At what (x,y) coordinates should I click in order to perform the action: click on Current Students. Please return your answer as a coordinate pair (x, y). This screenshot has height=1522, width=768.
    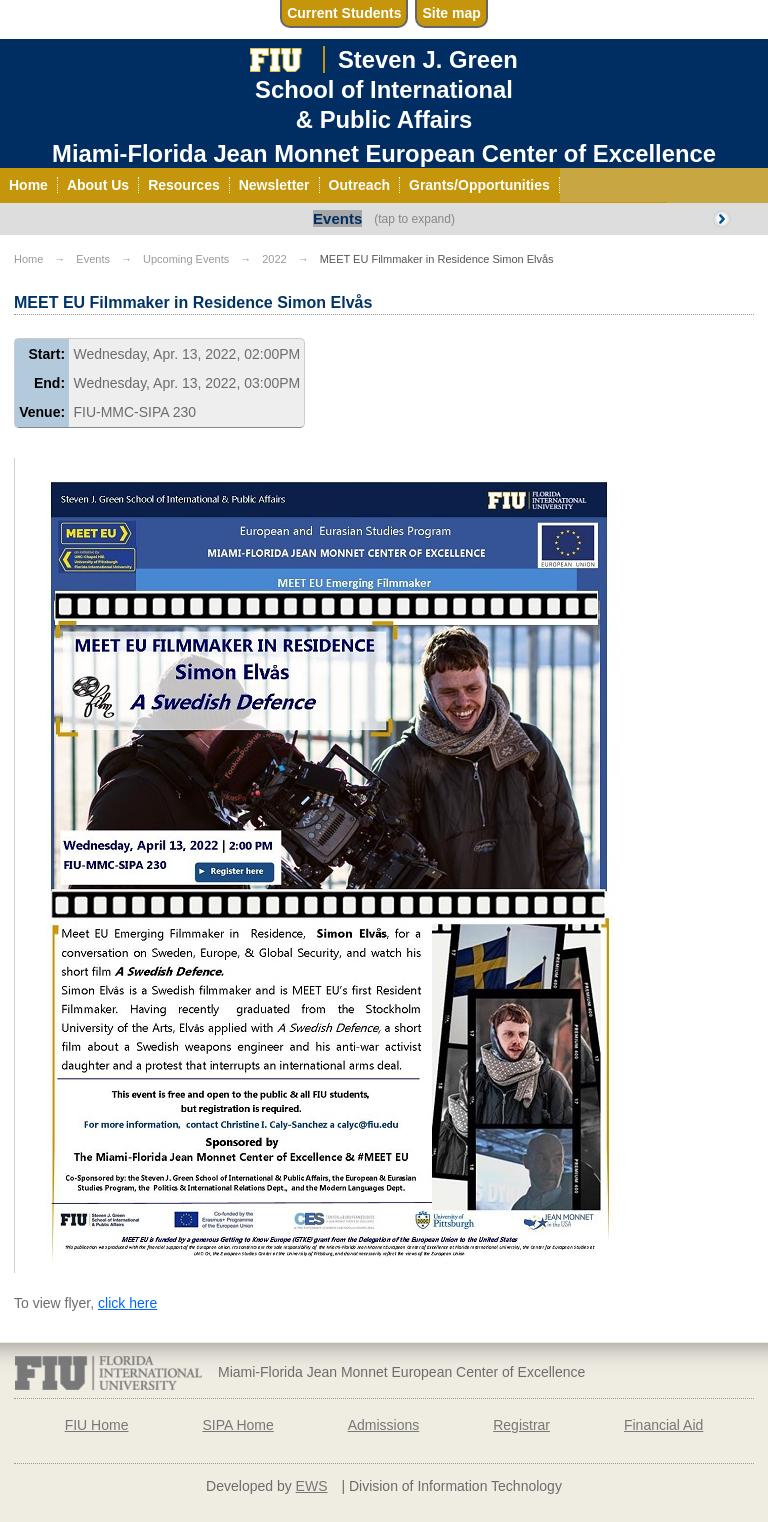
    Looking at the image, I should click on (344, 13).